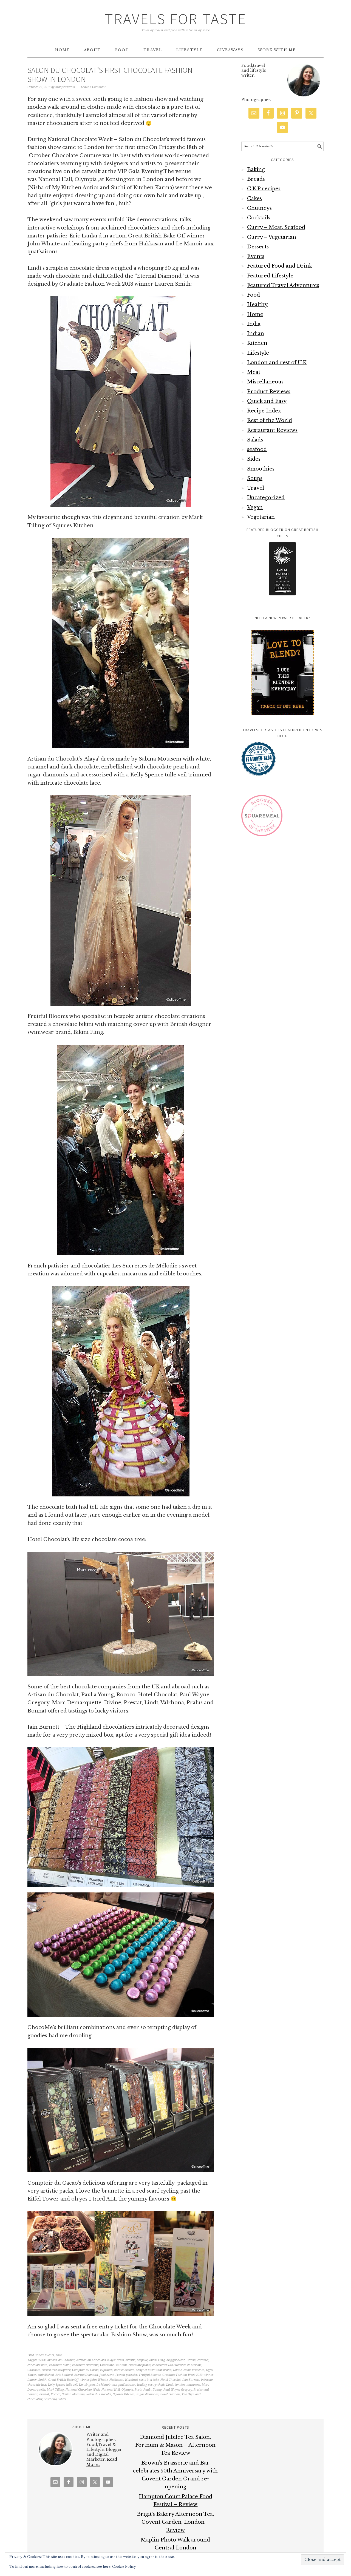  What do you see at coordinates (264, 411) in the screenshot?
I see `Recipe Index` at bounding box center [264, 411].